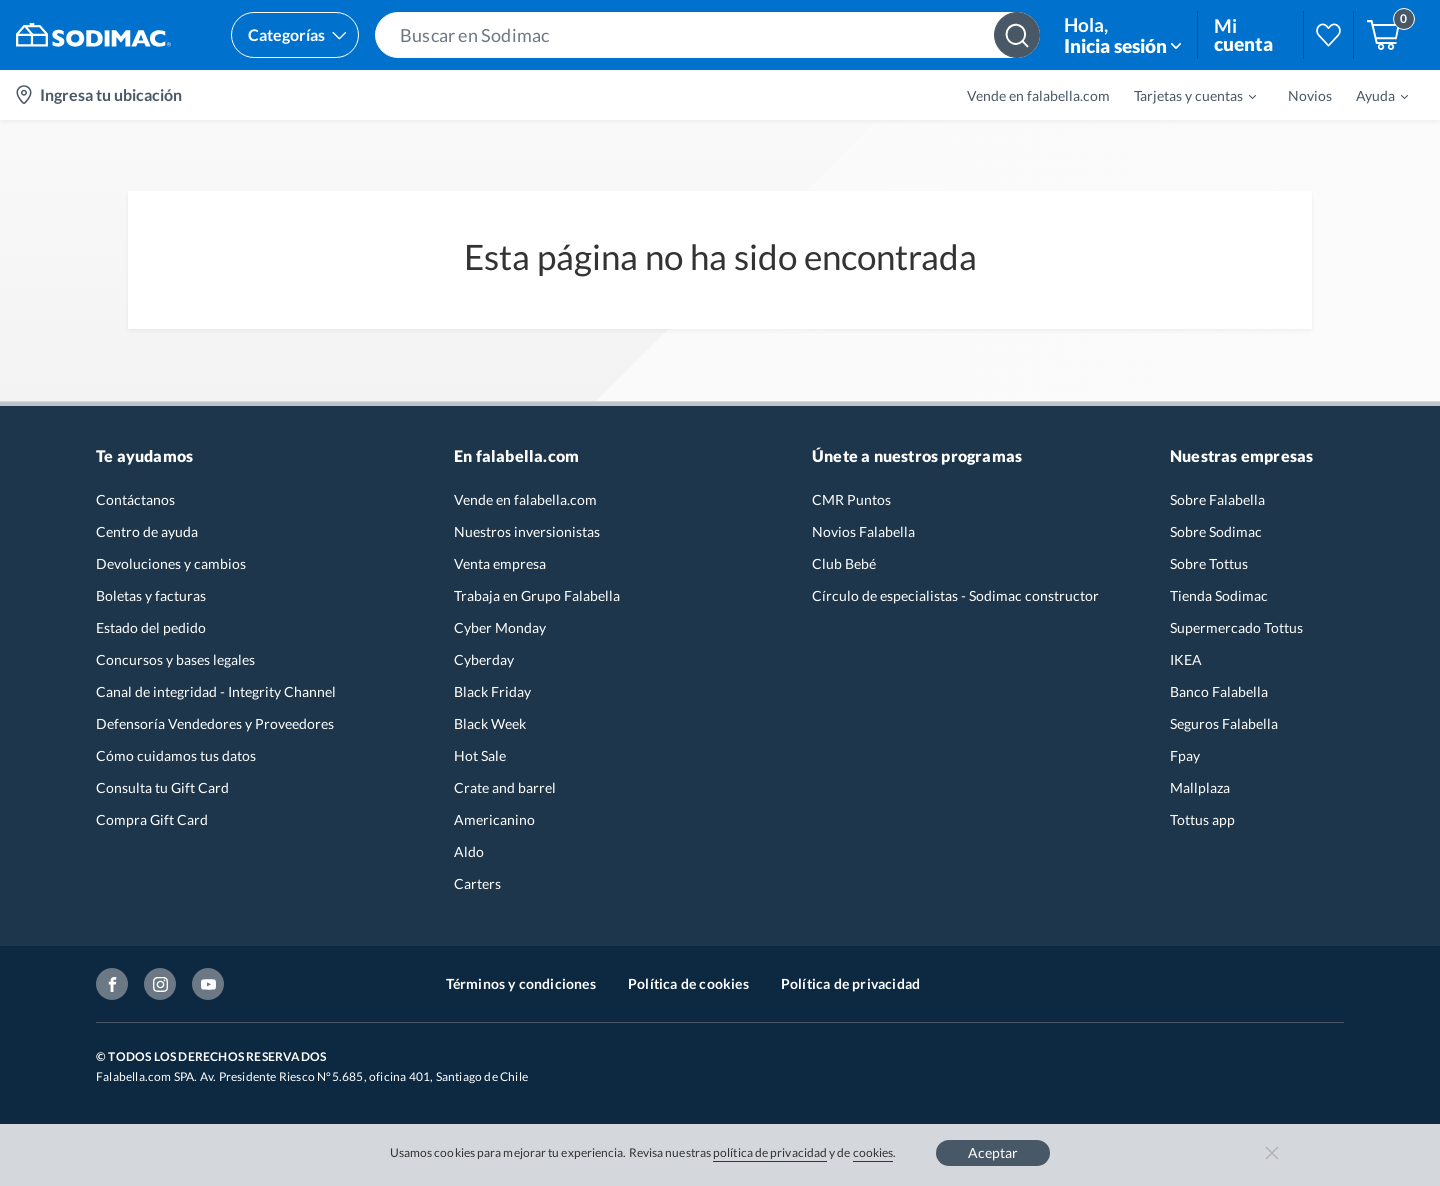  What do you see at coordinates (1217, 499) in the screenshot?
I see `Sobre Falabella` at bounding box center [1217, 499].